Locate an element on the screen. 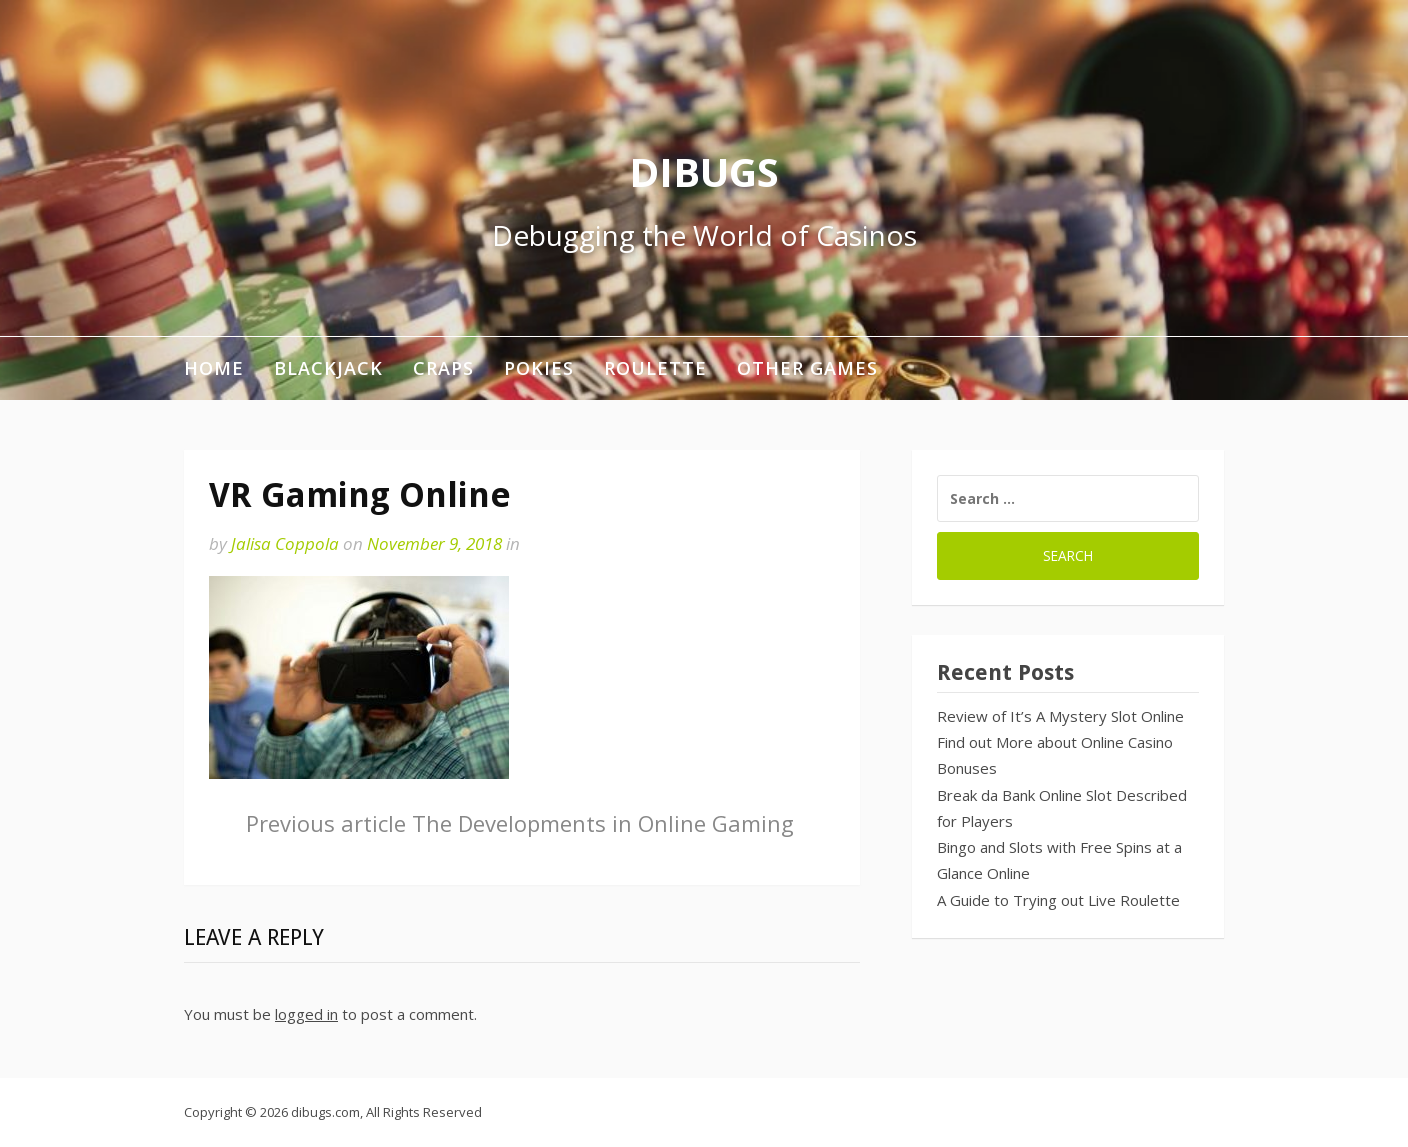 The width and height of the screenshot is (1408, 1147). Jalisa Coppola is located at coordinates (285, 543).